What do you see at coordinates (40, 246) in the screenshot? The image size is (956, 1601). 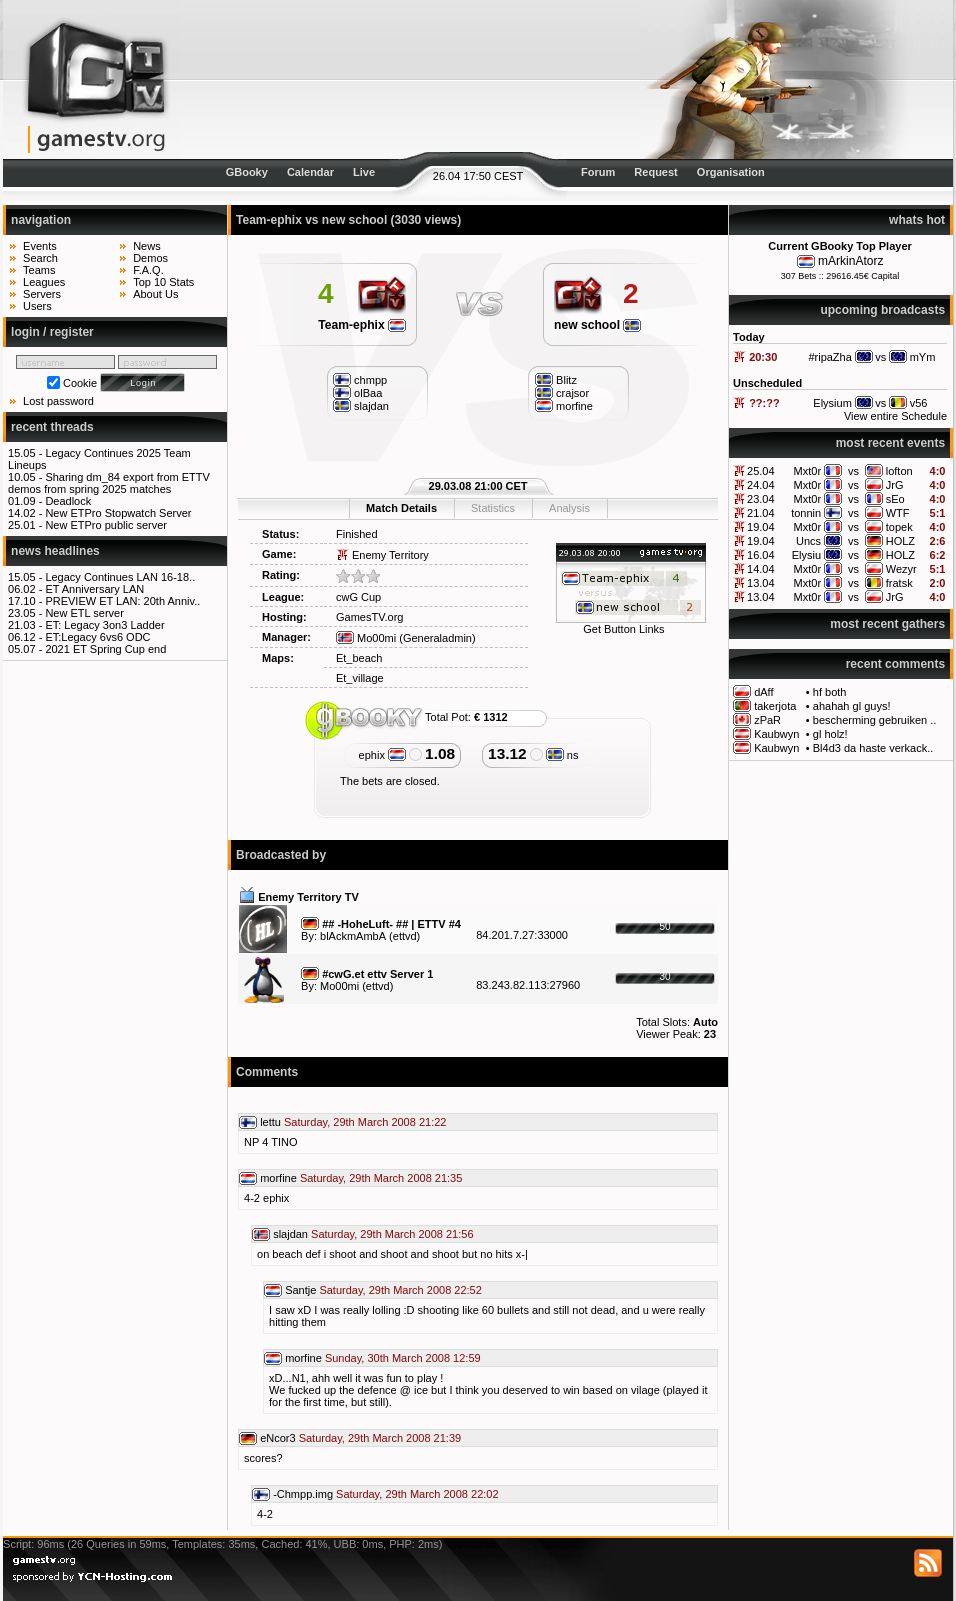 I see `Events` at bounding box center [40, 246].